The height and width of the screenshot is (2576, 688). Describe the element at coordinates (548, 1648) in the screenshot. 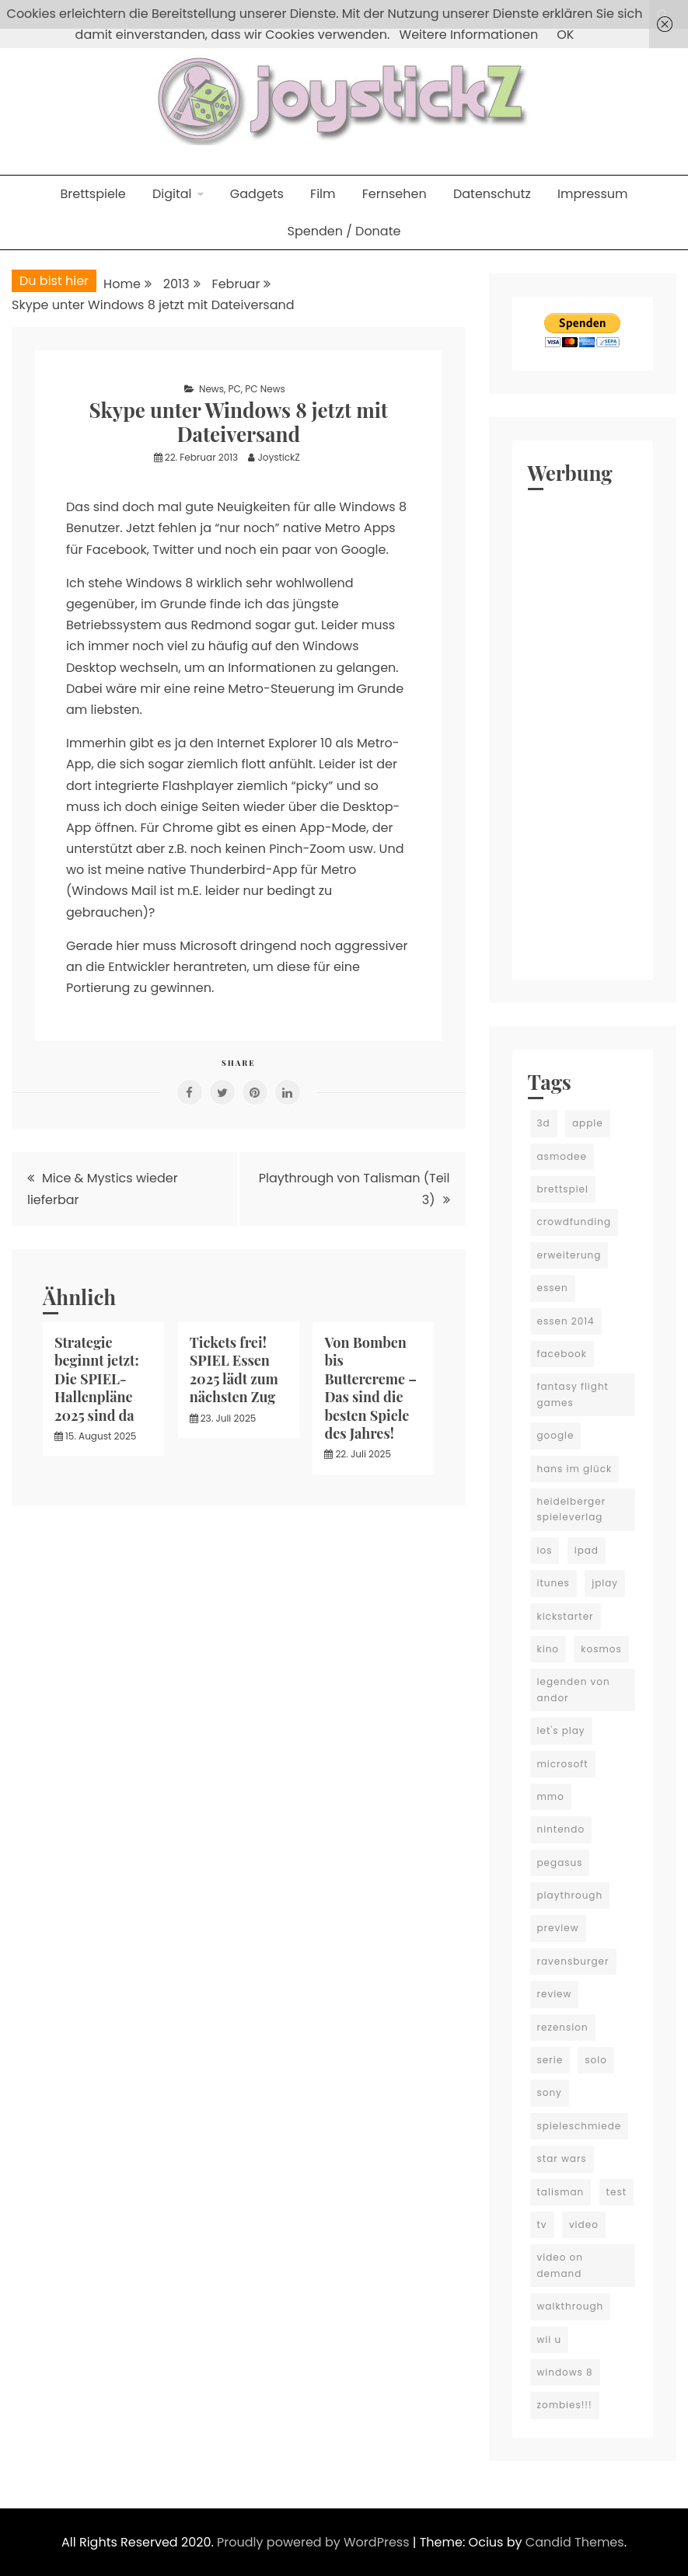

I see `kino` at that location.